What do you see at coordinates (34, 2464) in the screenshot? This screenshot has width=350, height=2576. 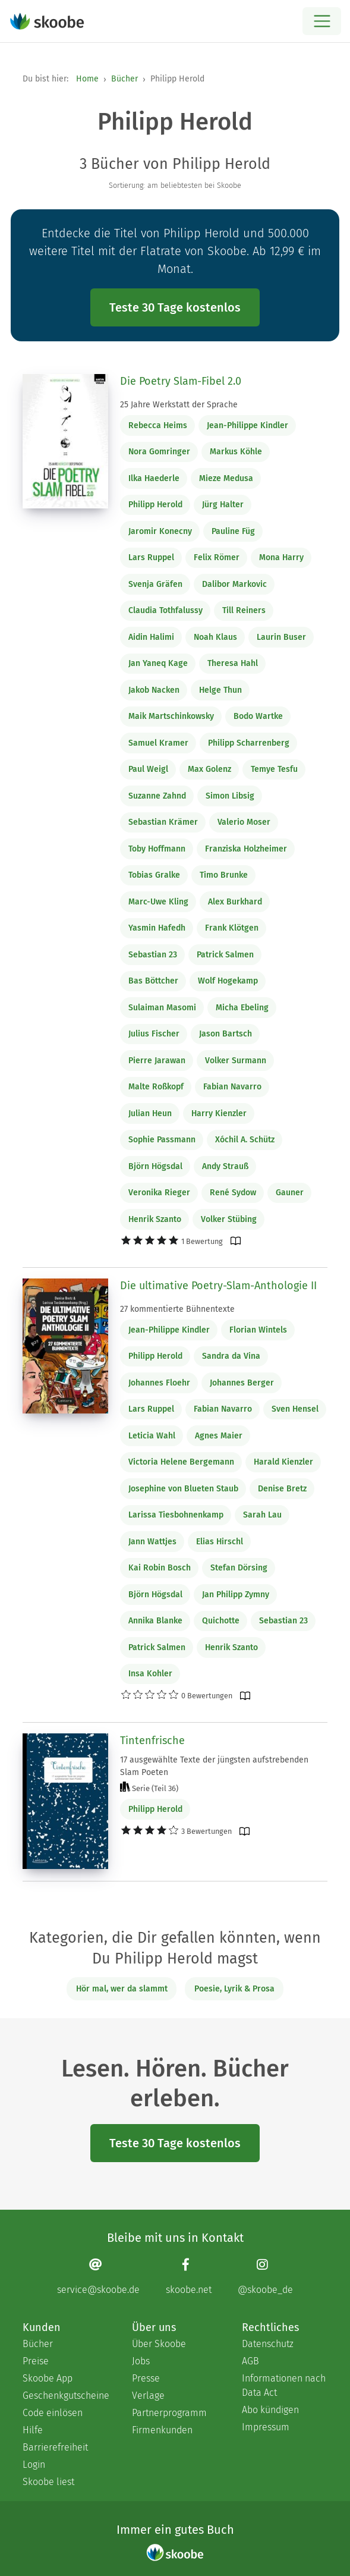 I see `Login` at bounding box center [34, 2464].